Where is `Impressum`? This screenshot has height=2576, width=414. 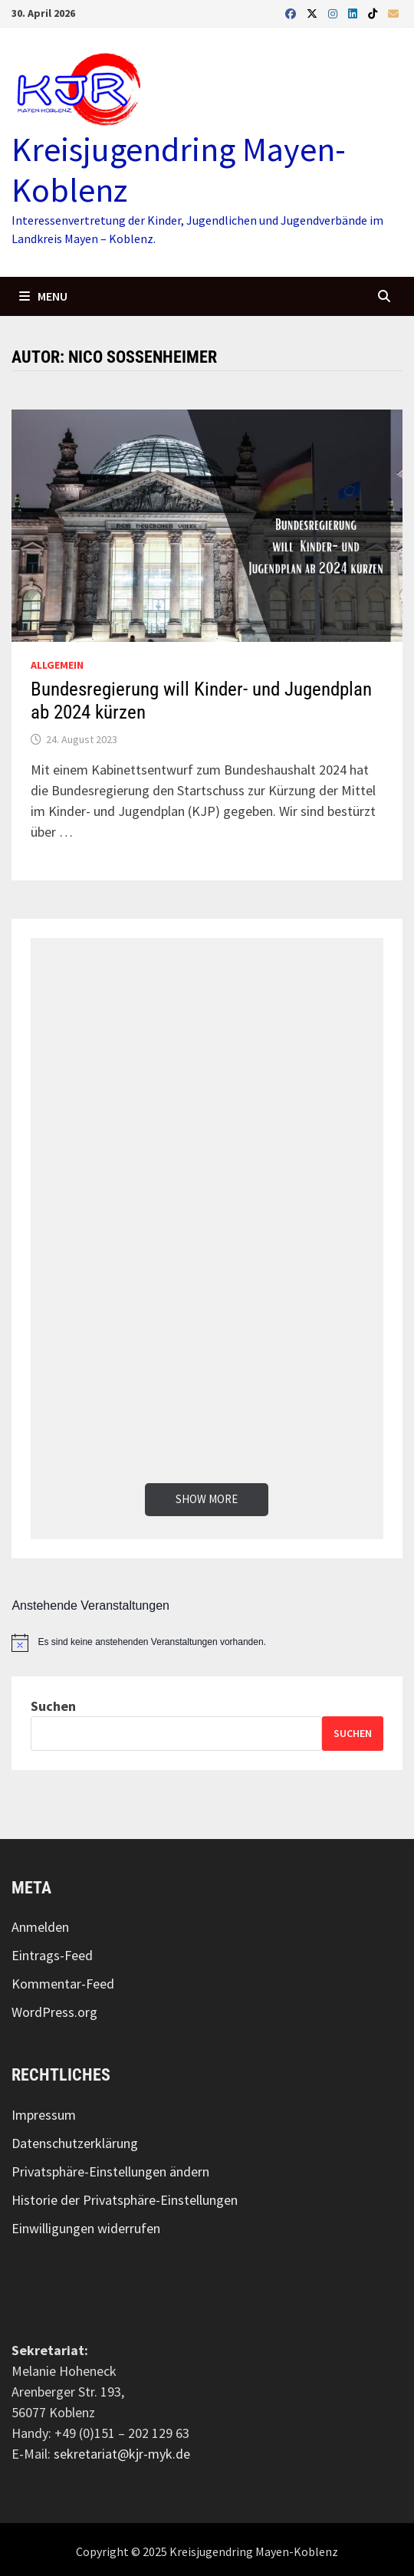 Impressum is located at coordinates (44, 2115).